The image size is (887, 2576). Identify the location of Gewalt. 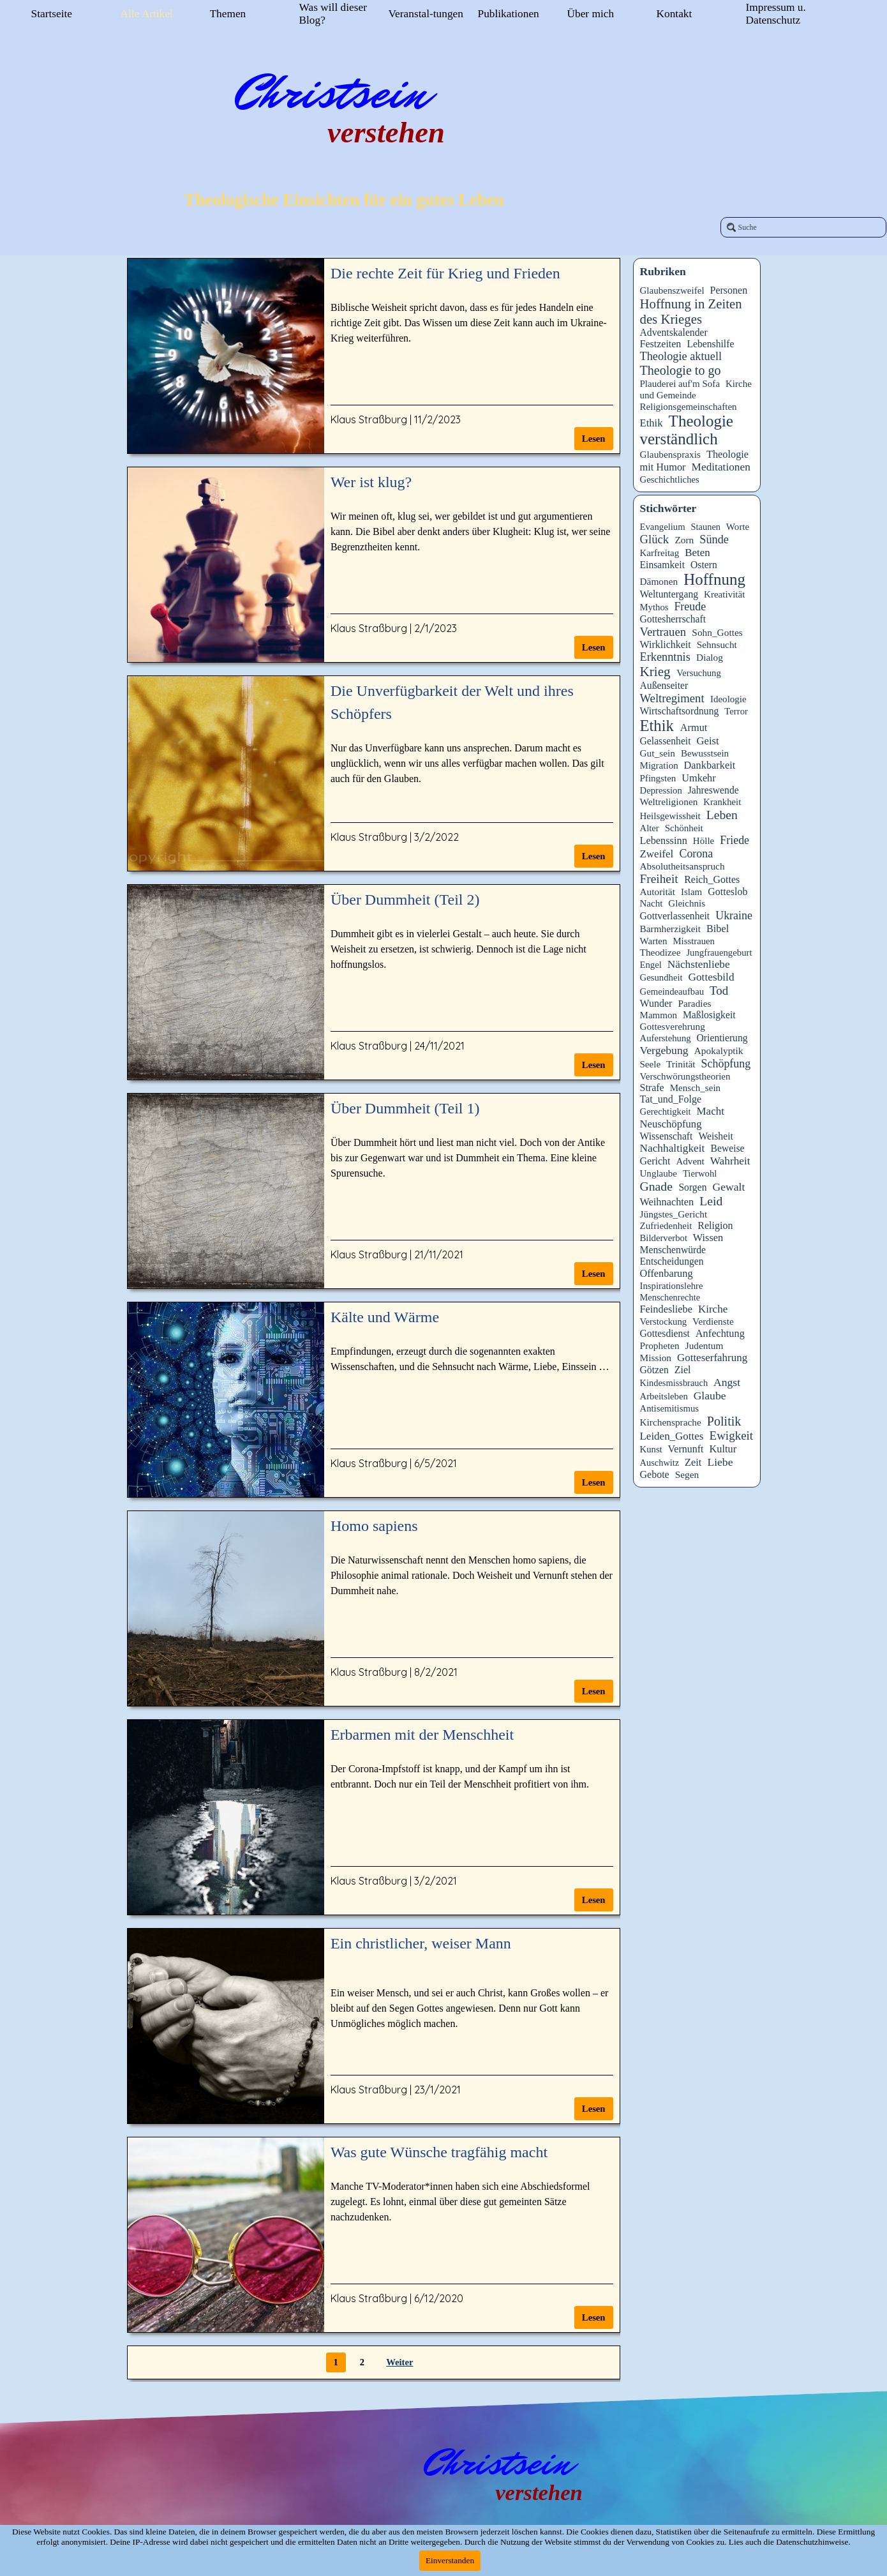
(728, 1186).